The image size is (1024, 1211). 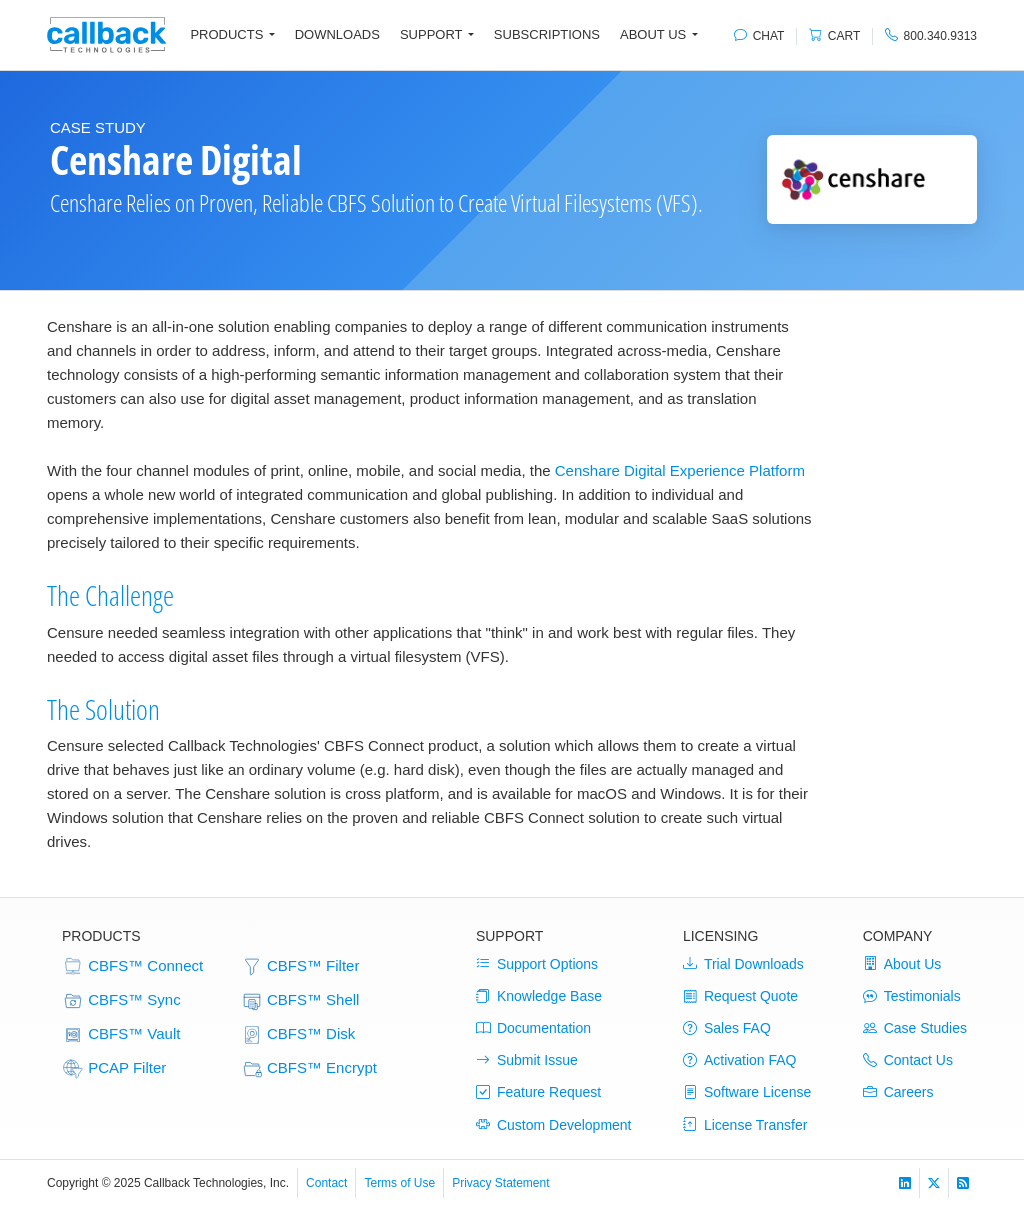 I want to click on CBFS™ Disk, so click(x=298, y=1035).